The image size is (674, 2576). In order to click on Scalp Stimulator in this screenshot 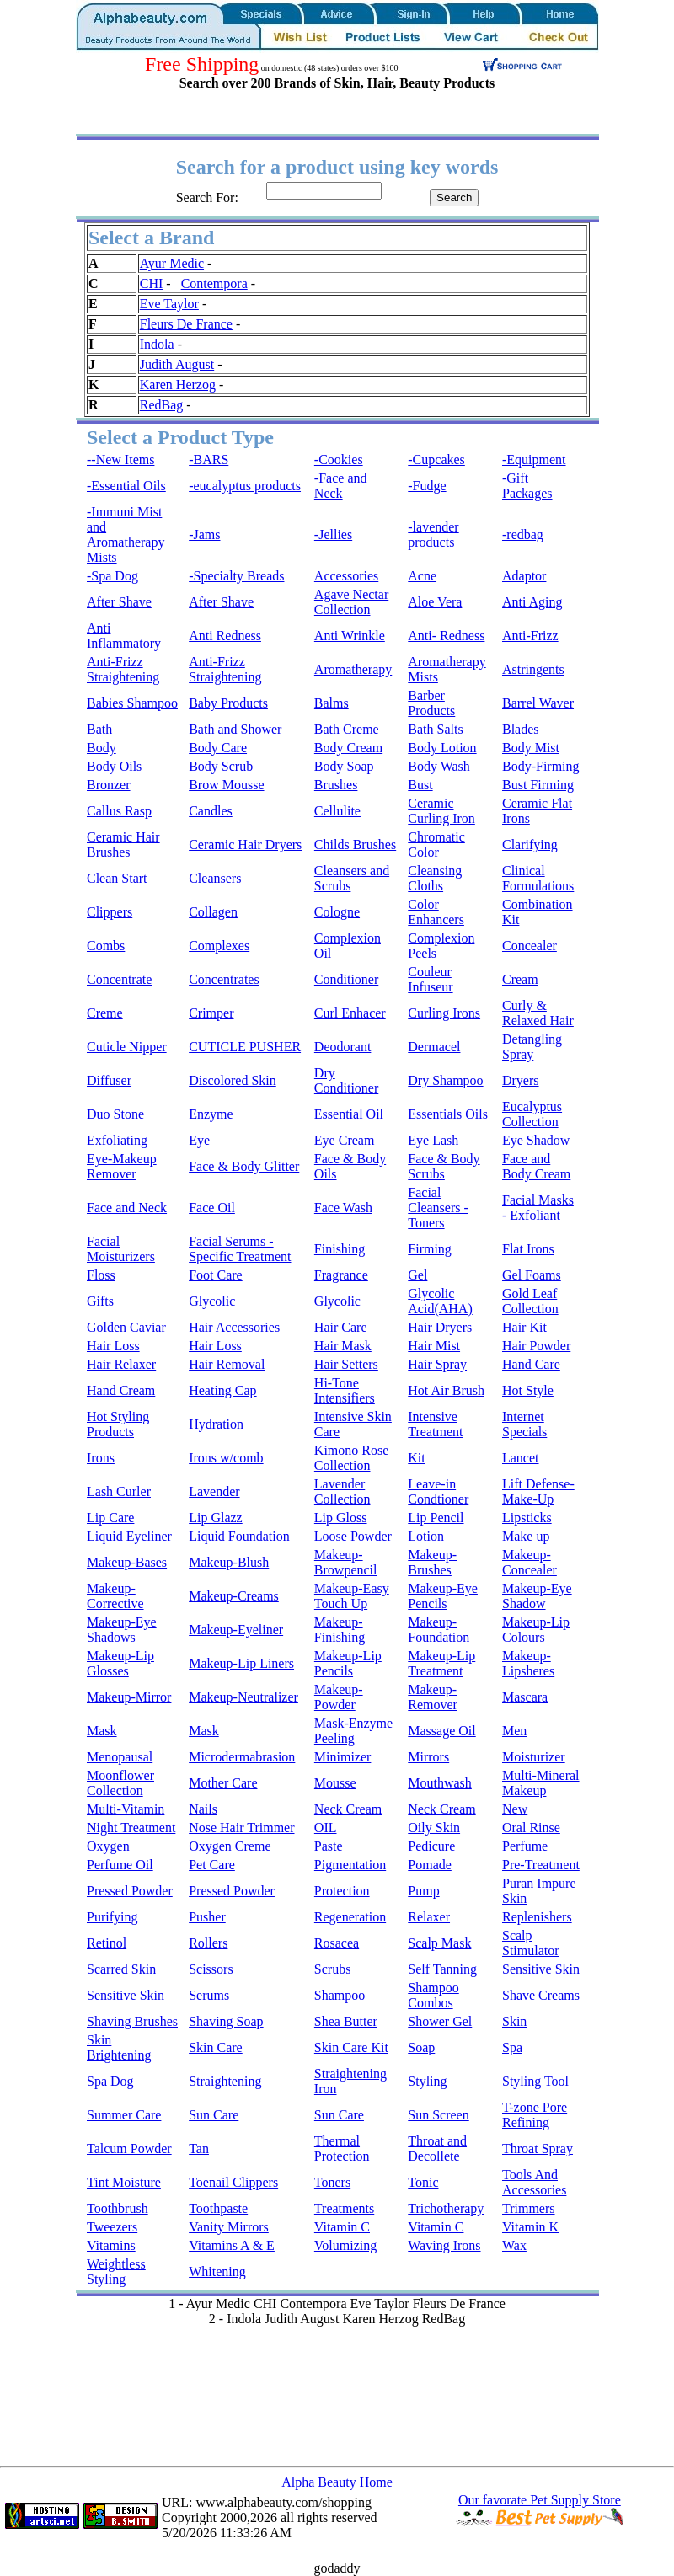, I will do `click(530, 1943)`.